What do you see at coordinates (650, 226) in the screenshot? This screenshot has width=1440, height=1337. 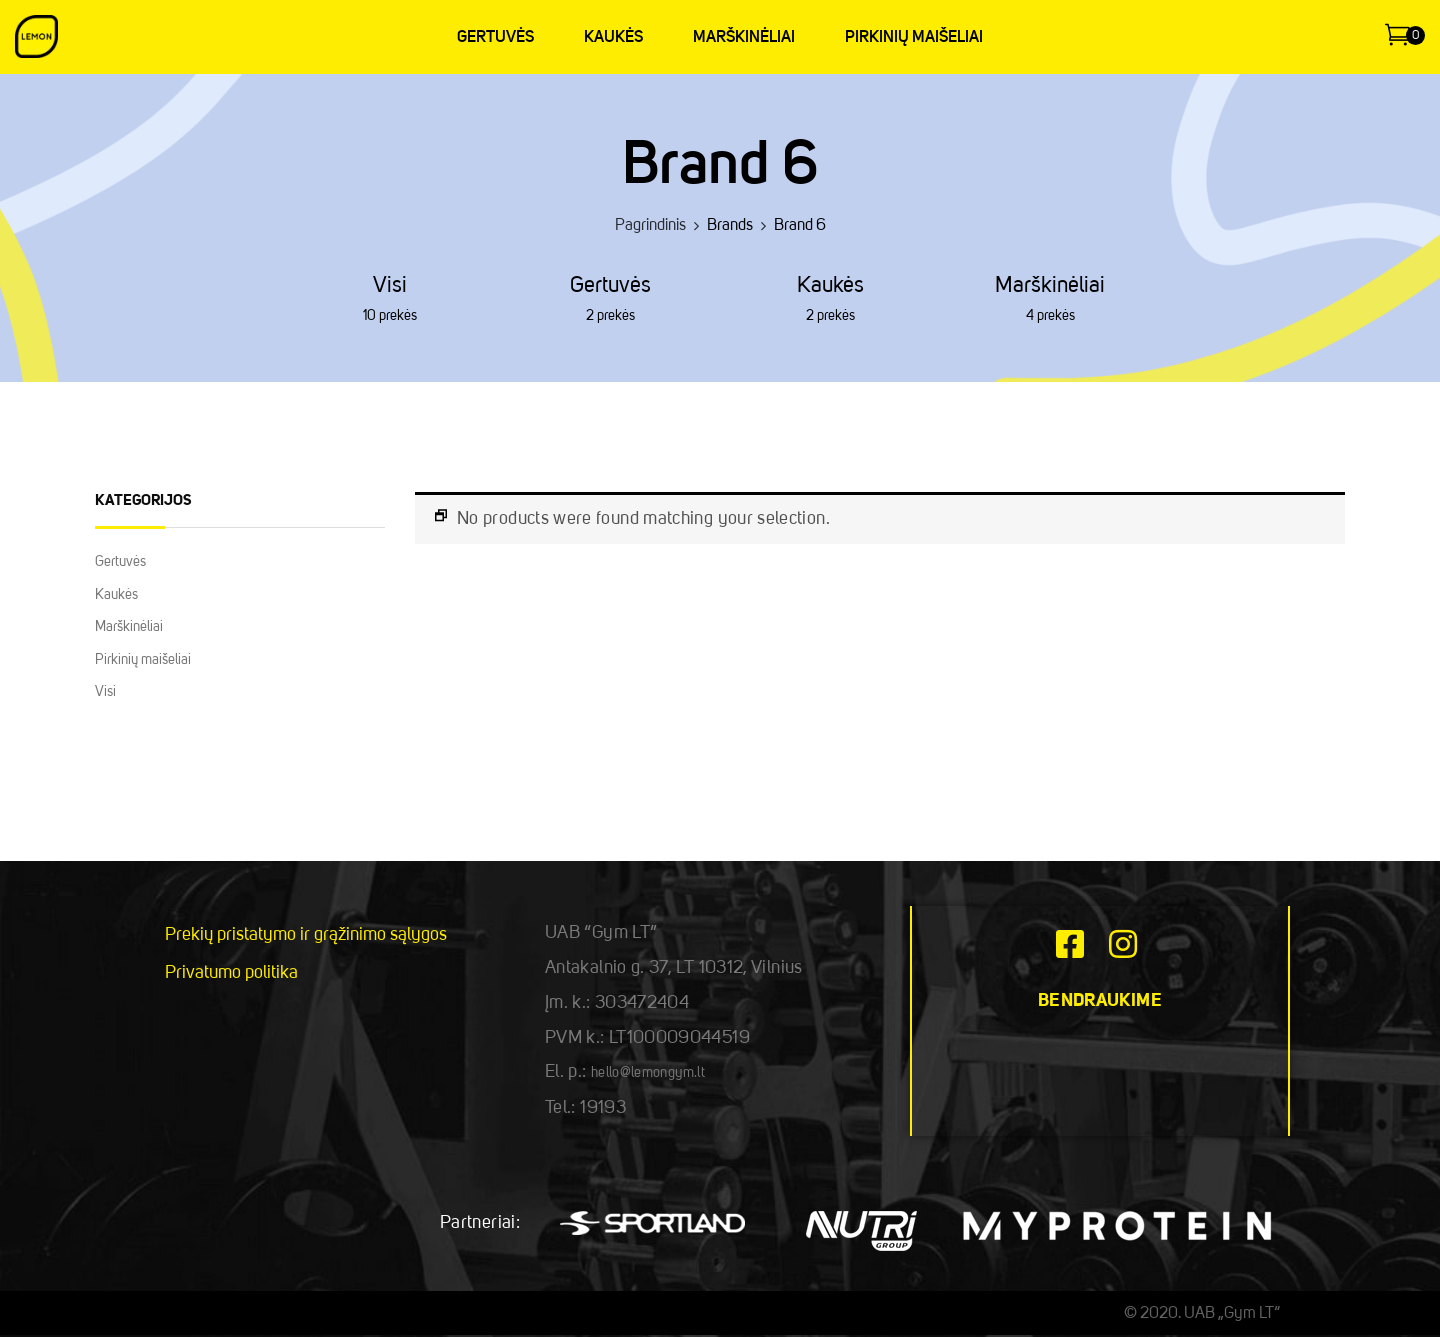 I see `Pagrindinis` at bounding box center [650, 226].